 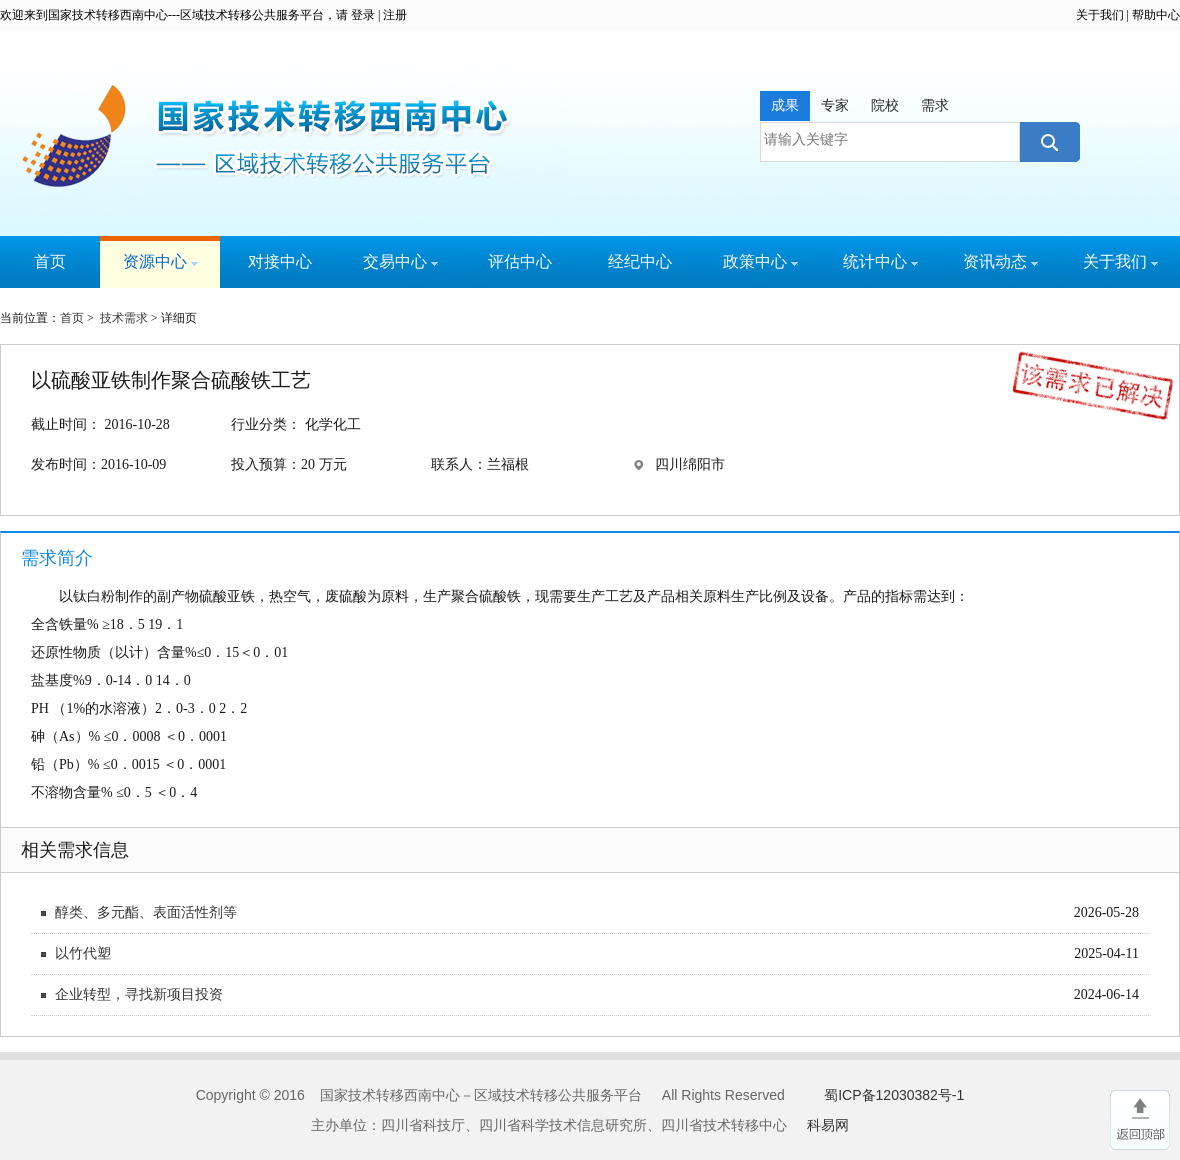 What do you see at coordinates (400, 261) in the screenshot?
I see `交易中心` at bounding box center [400, 261].